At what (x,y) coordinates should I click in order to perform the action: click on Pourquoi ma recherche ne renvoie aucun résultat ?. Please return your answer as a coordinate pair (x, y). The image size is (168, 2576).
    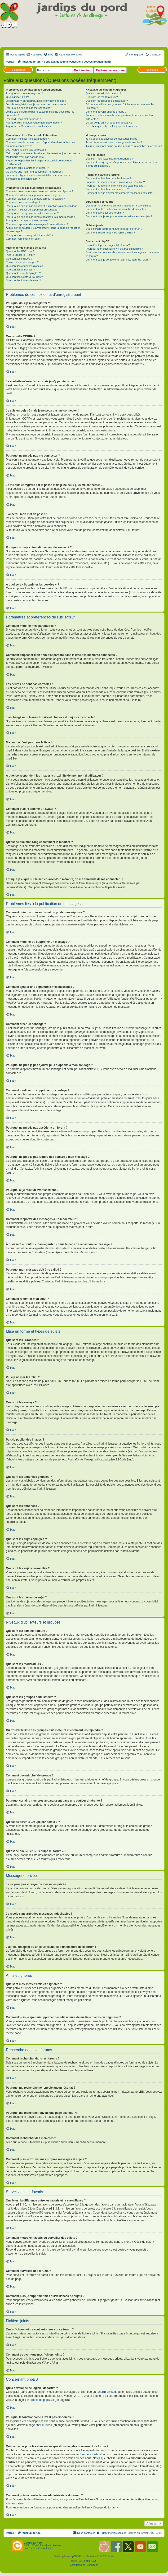
    Looking at the image, I should click on (115, 182).